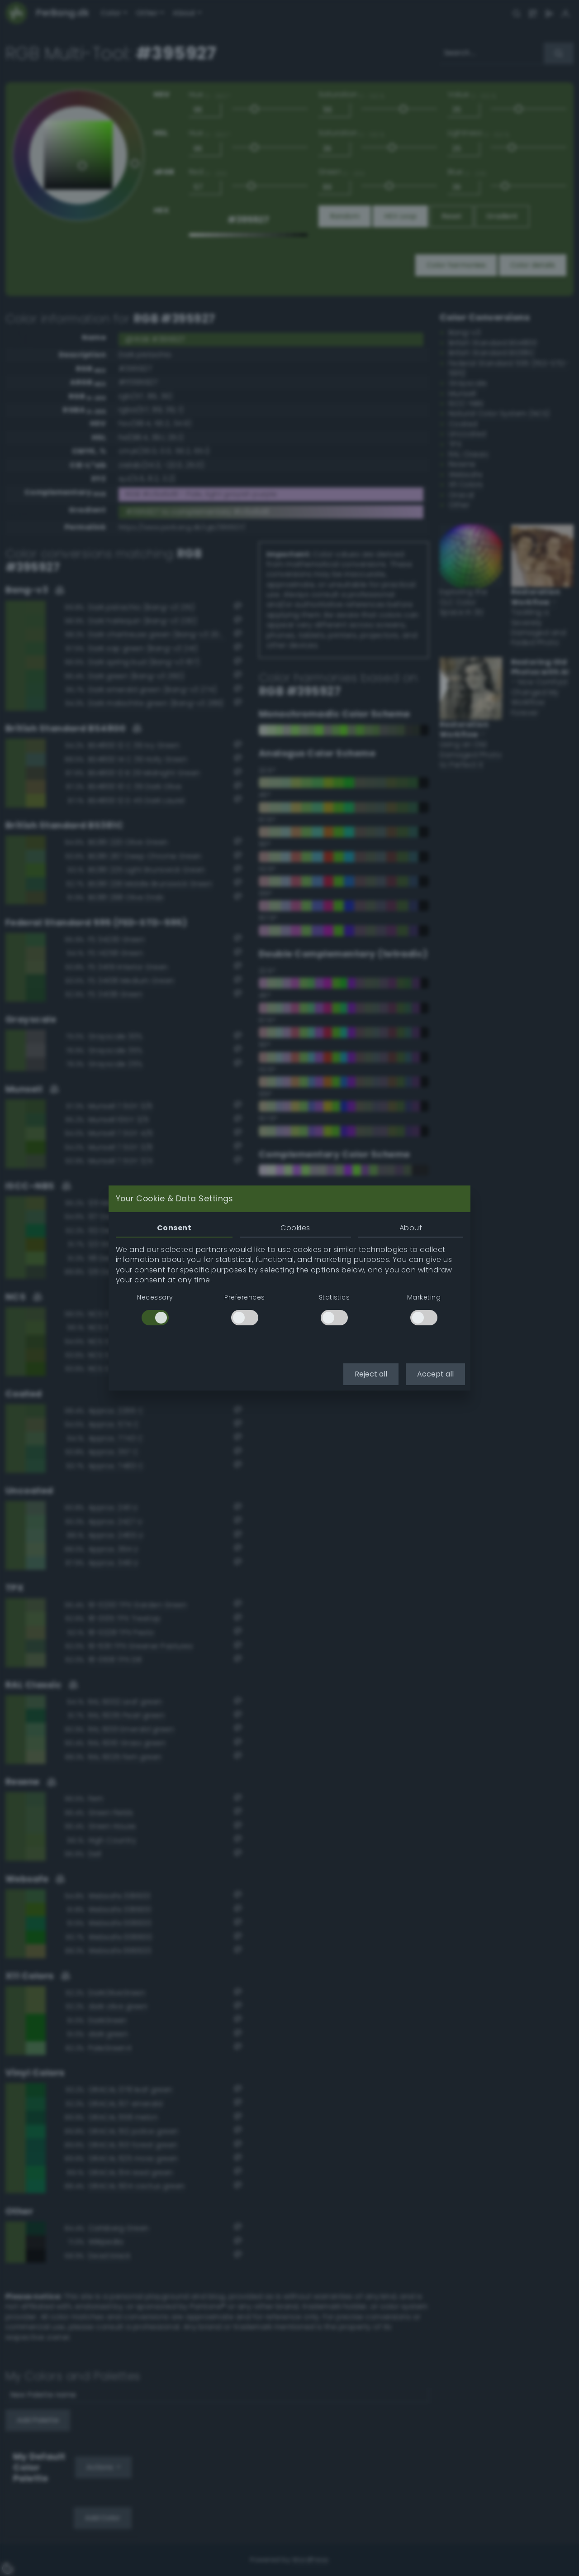  Describe the element at coordinates (435, 1374) in the screenshot. I see `Accept all` at that location.